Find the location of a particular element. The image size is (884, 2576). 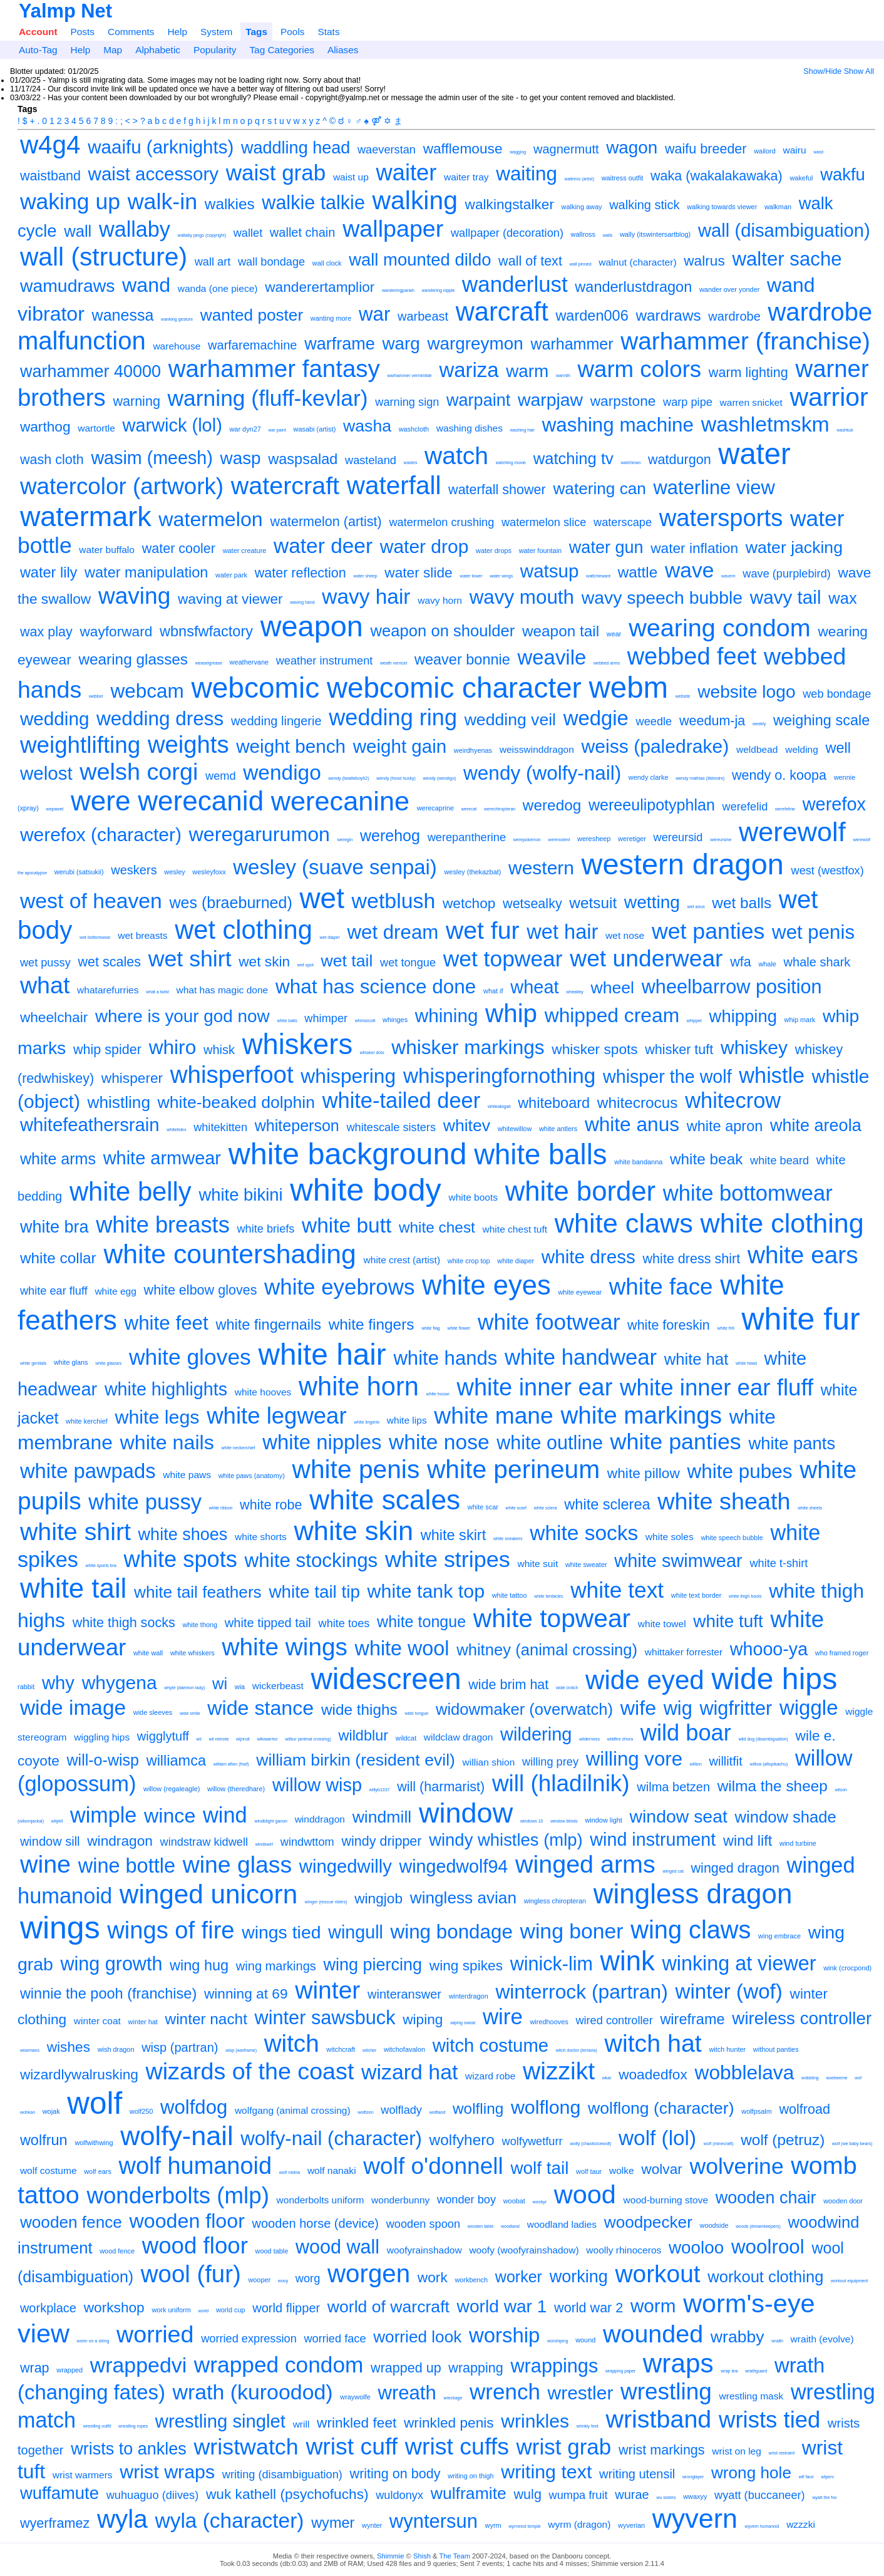

worgen is located at coordinates (368, 2273).